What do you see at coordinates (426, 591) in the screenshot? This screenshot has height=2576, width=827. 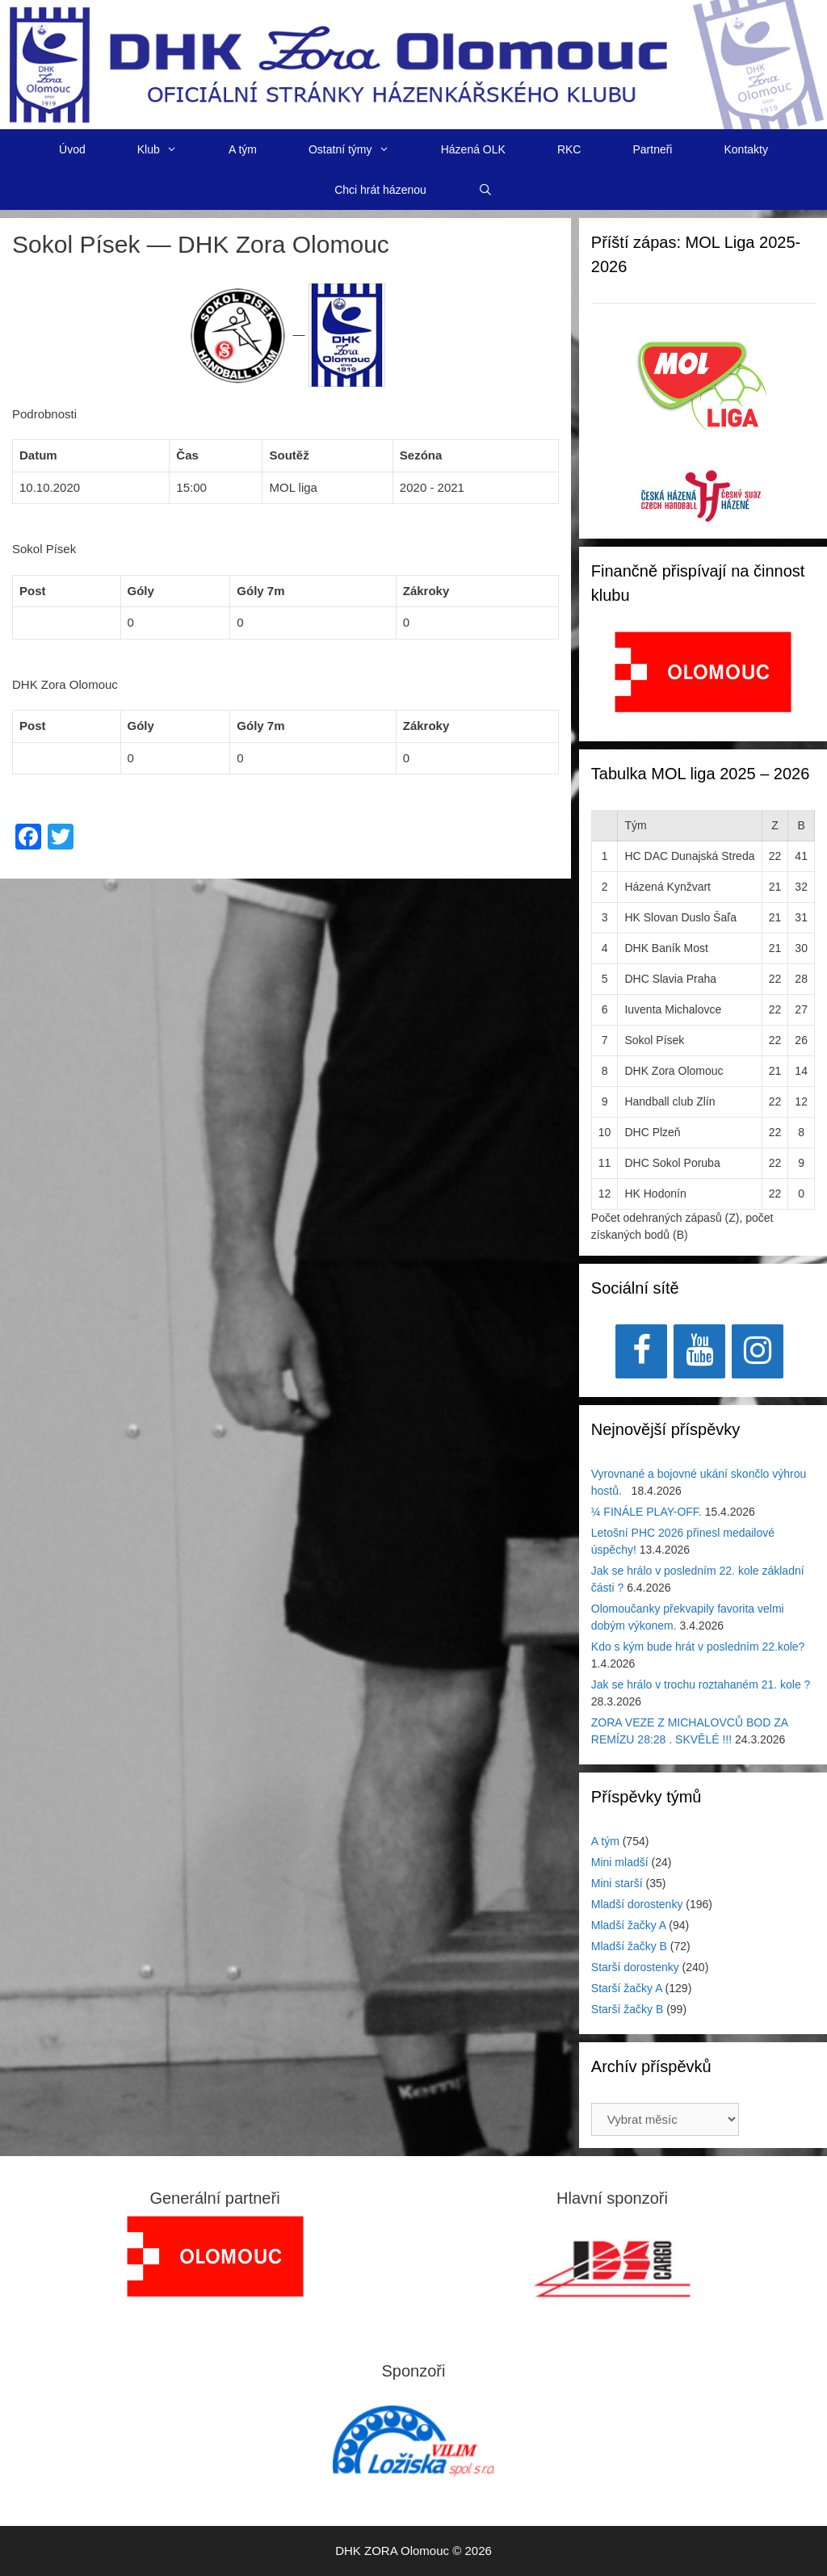 I see `Zákroky` at bounding box center [426, 591].